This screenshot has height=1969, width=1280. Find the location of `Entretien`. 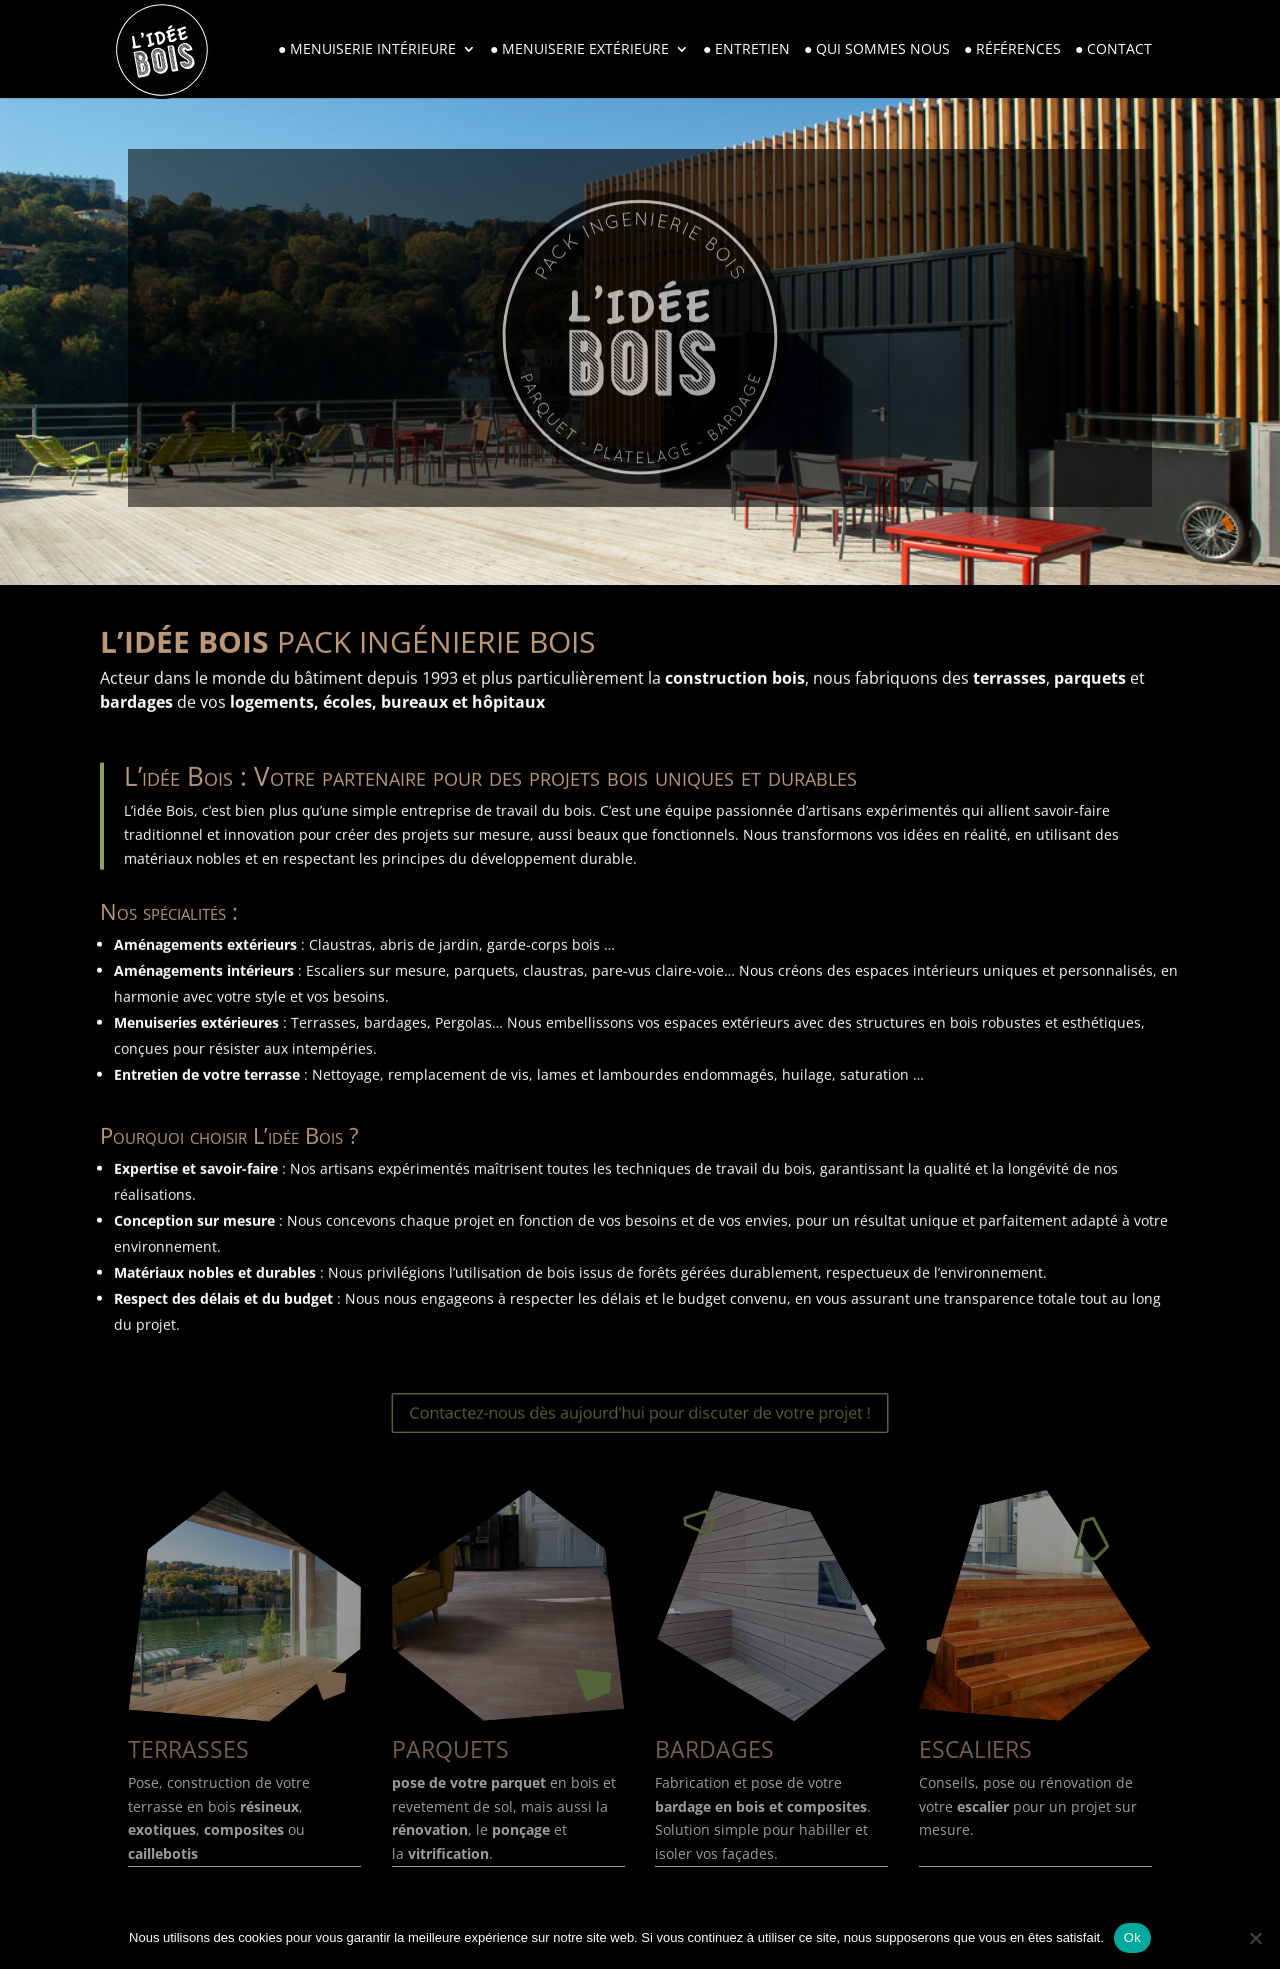

Entretien is located at coordinates (752, 50).